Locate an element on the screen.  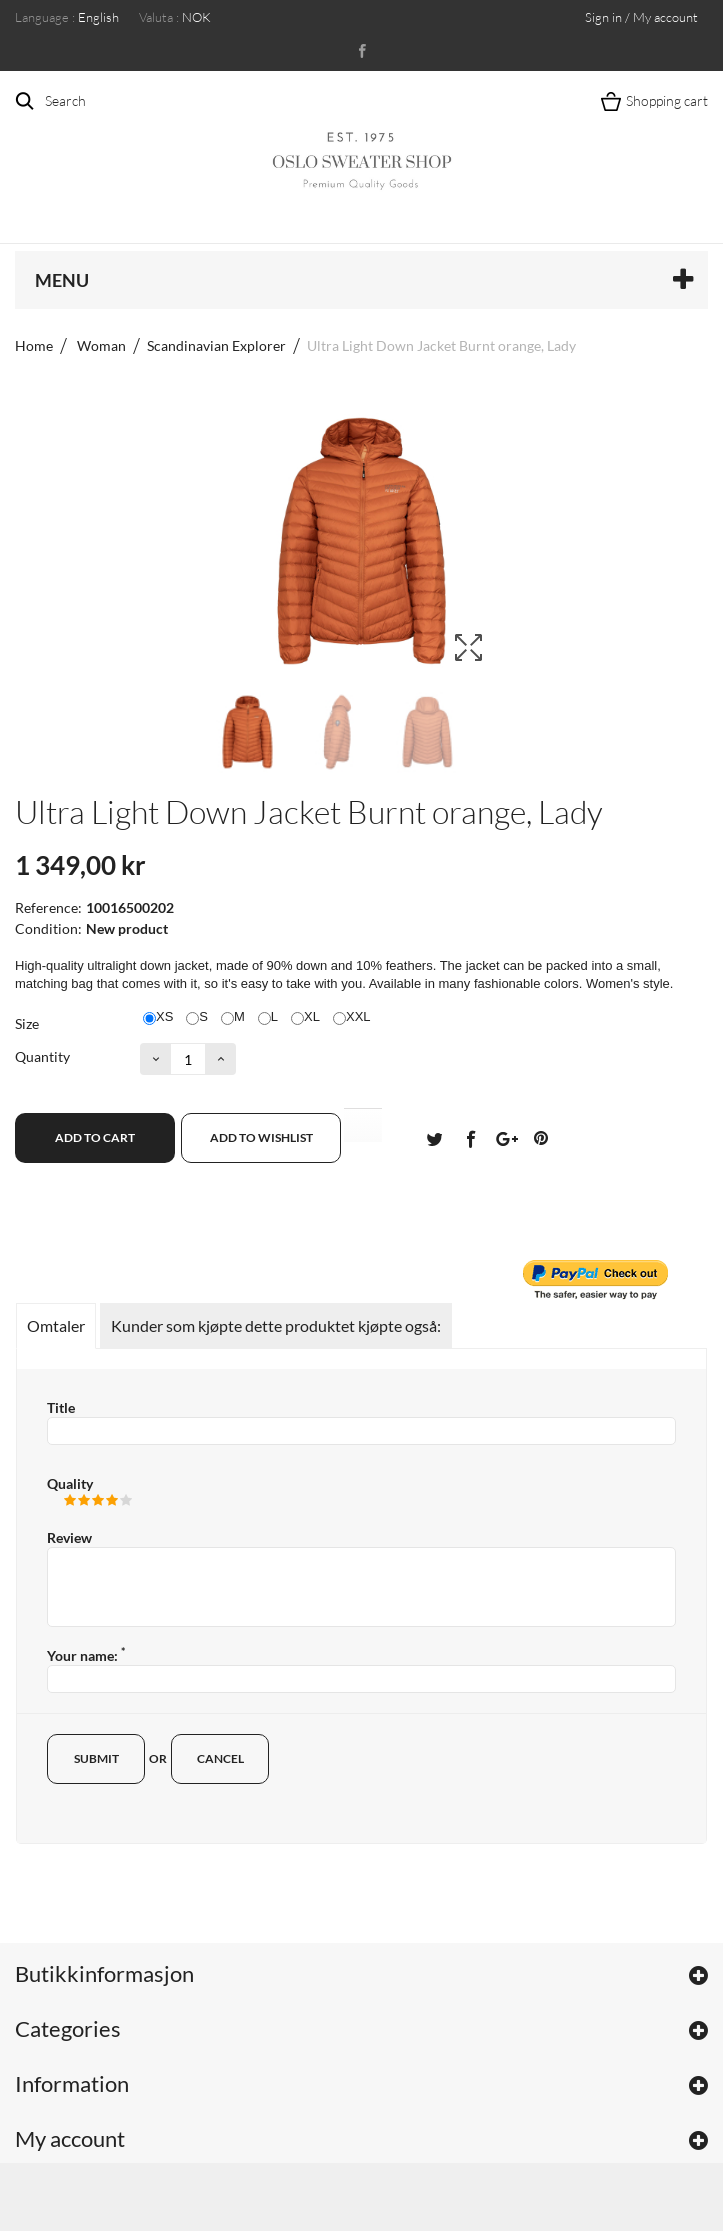
Omtaler is located at coordinates (56, 1325).